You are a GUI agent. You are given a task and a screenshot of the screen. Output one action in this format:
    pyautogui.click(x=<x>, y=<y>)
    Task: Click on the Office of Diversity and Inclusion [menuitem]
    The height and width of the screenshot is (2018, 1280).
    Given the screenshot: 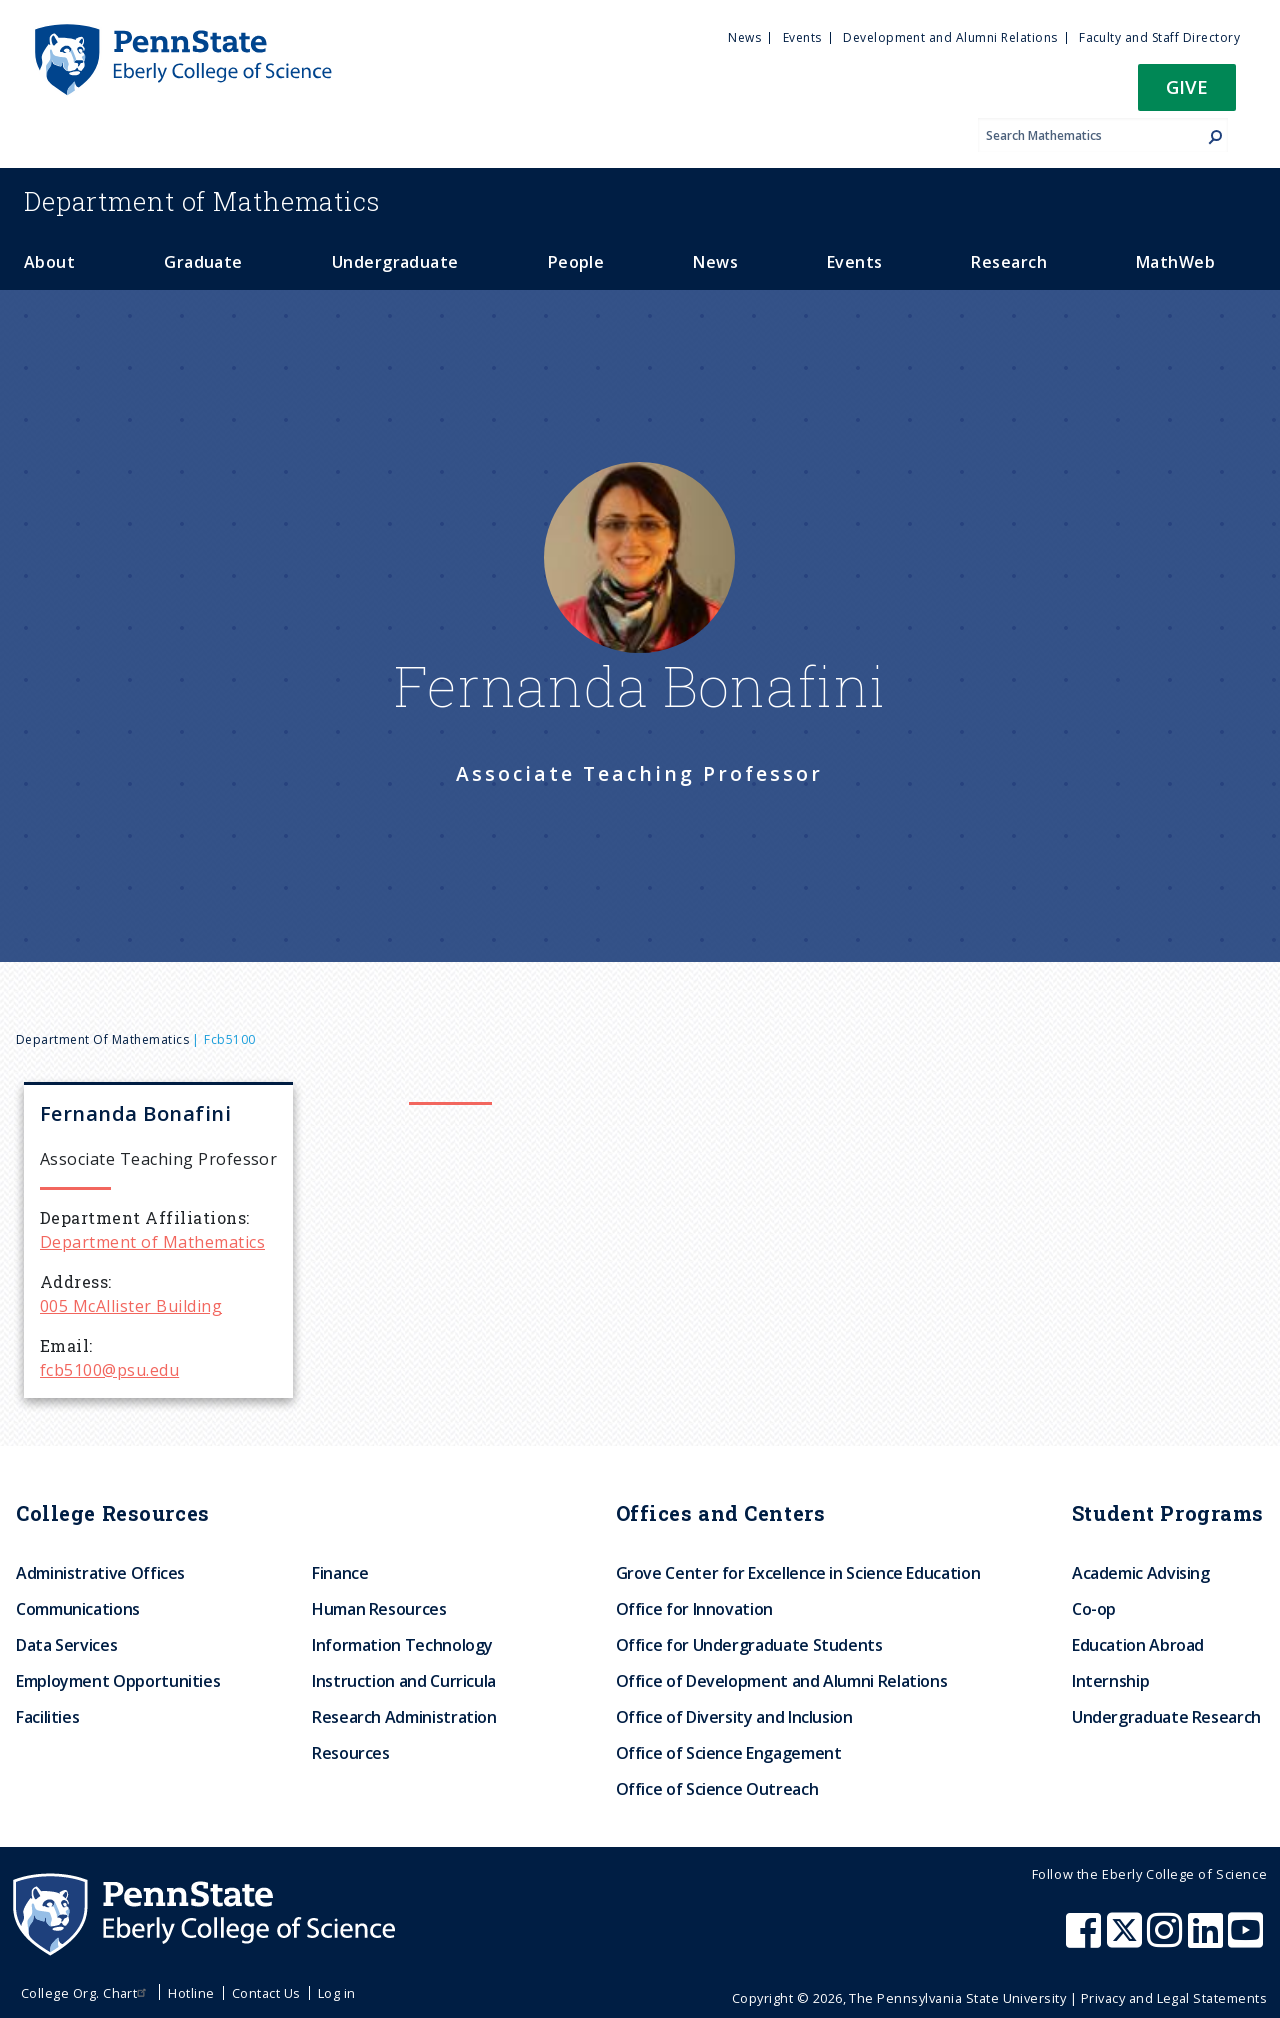 What is the action you would take?
    pyautogui.click(x=734, y=1717)
    